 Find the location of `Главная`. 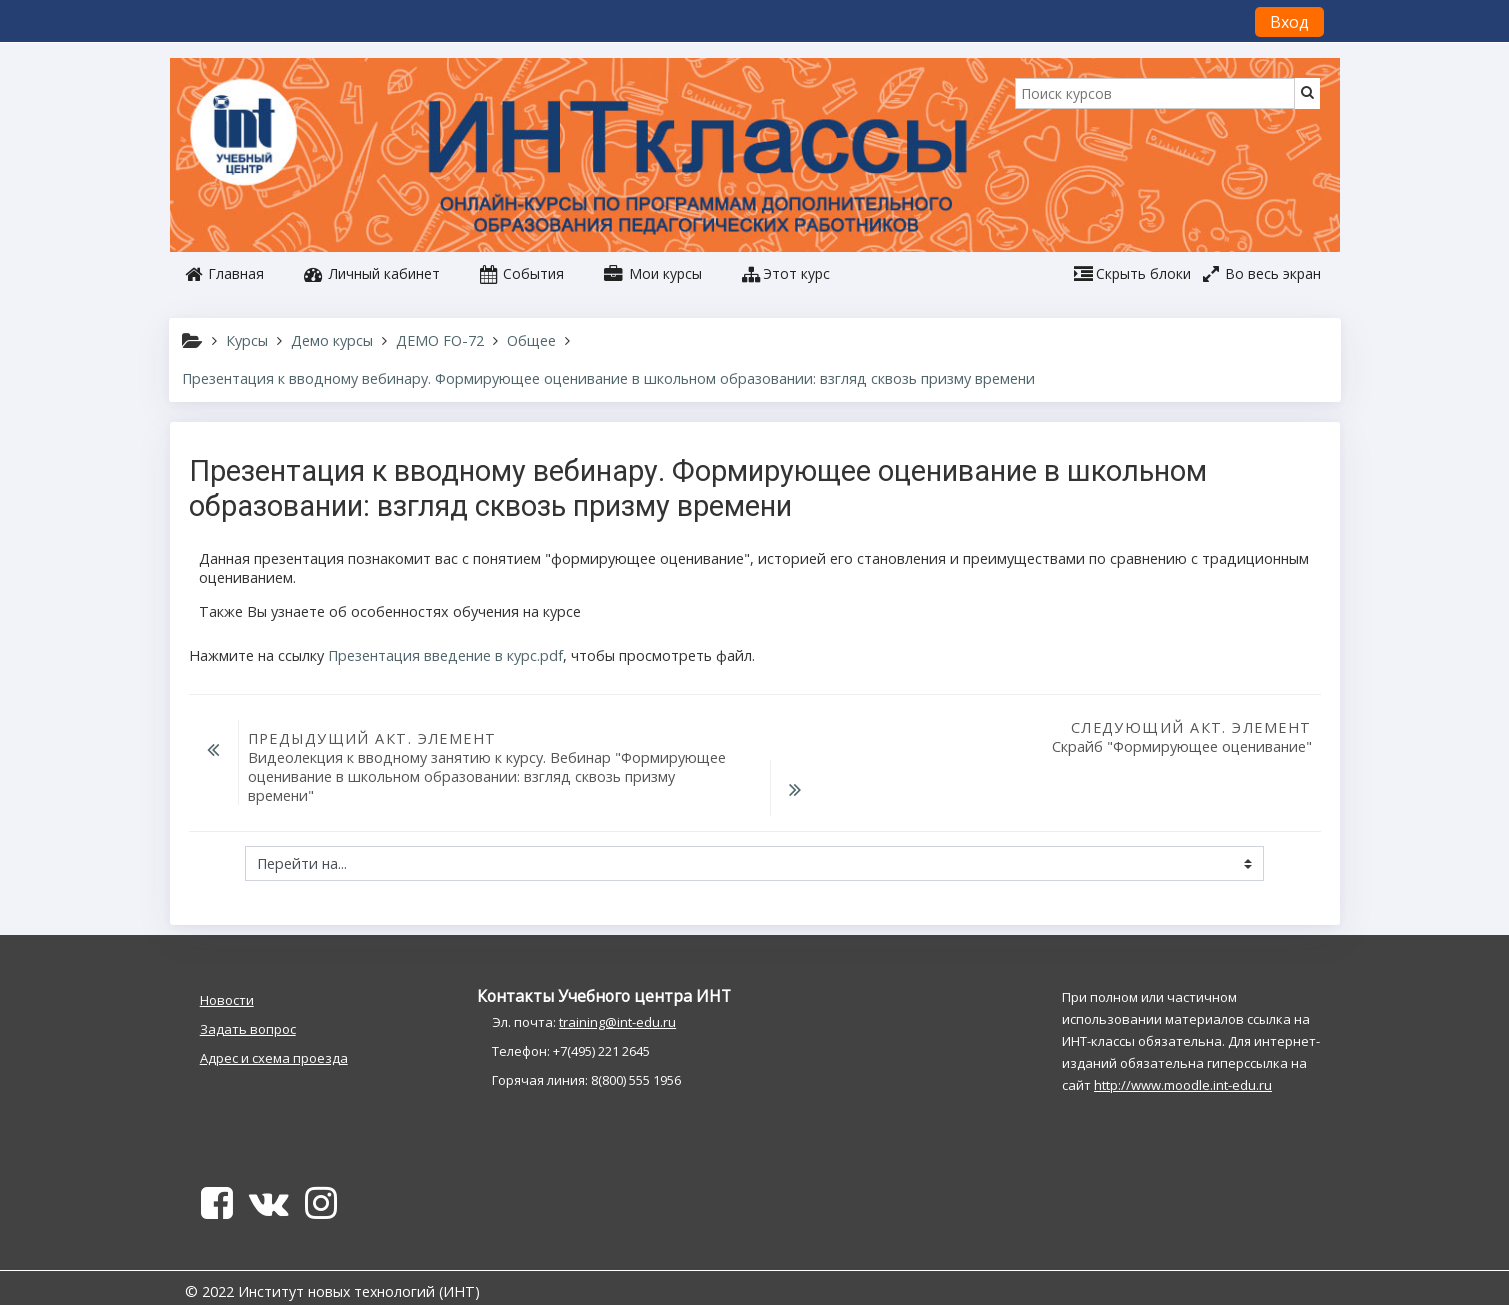

Главная is located at coordinates (224, 273).